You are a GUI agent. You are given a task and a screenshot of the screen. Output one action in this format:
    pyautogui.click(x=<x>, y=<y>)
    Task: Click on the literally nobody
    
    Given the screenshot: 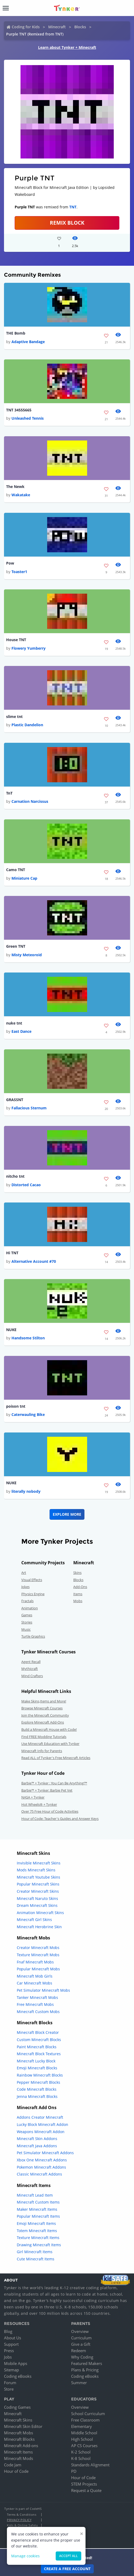 What is the action you would take?
    pyautogui.click(x=25, y=1491)
    